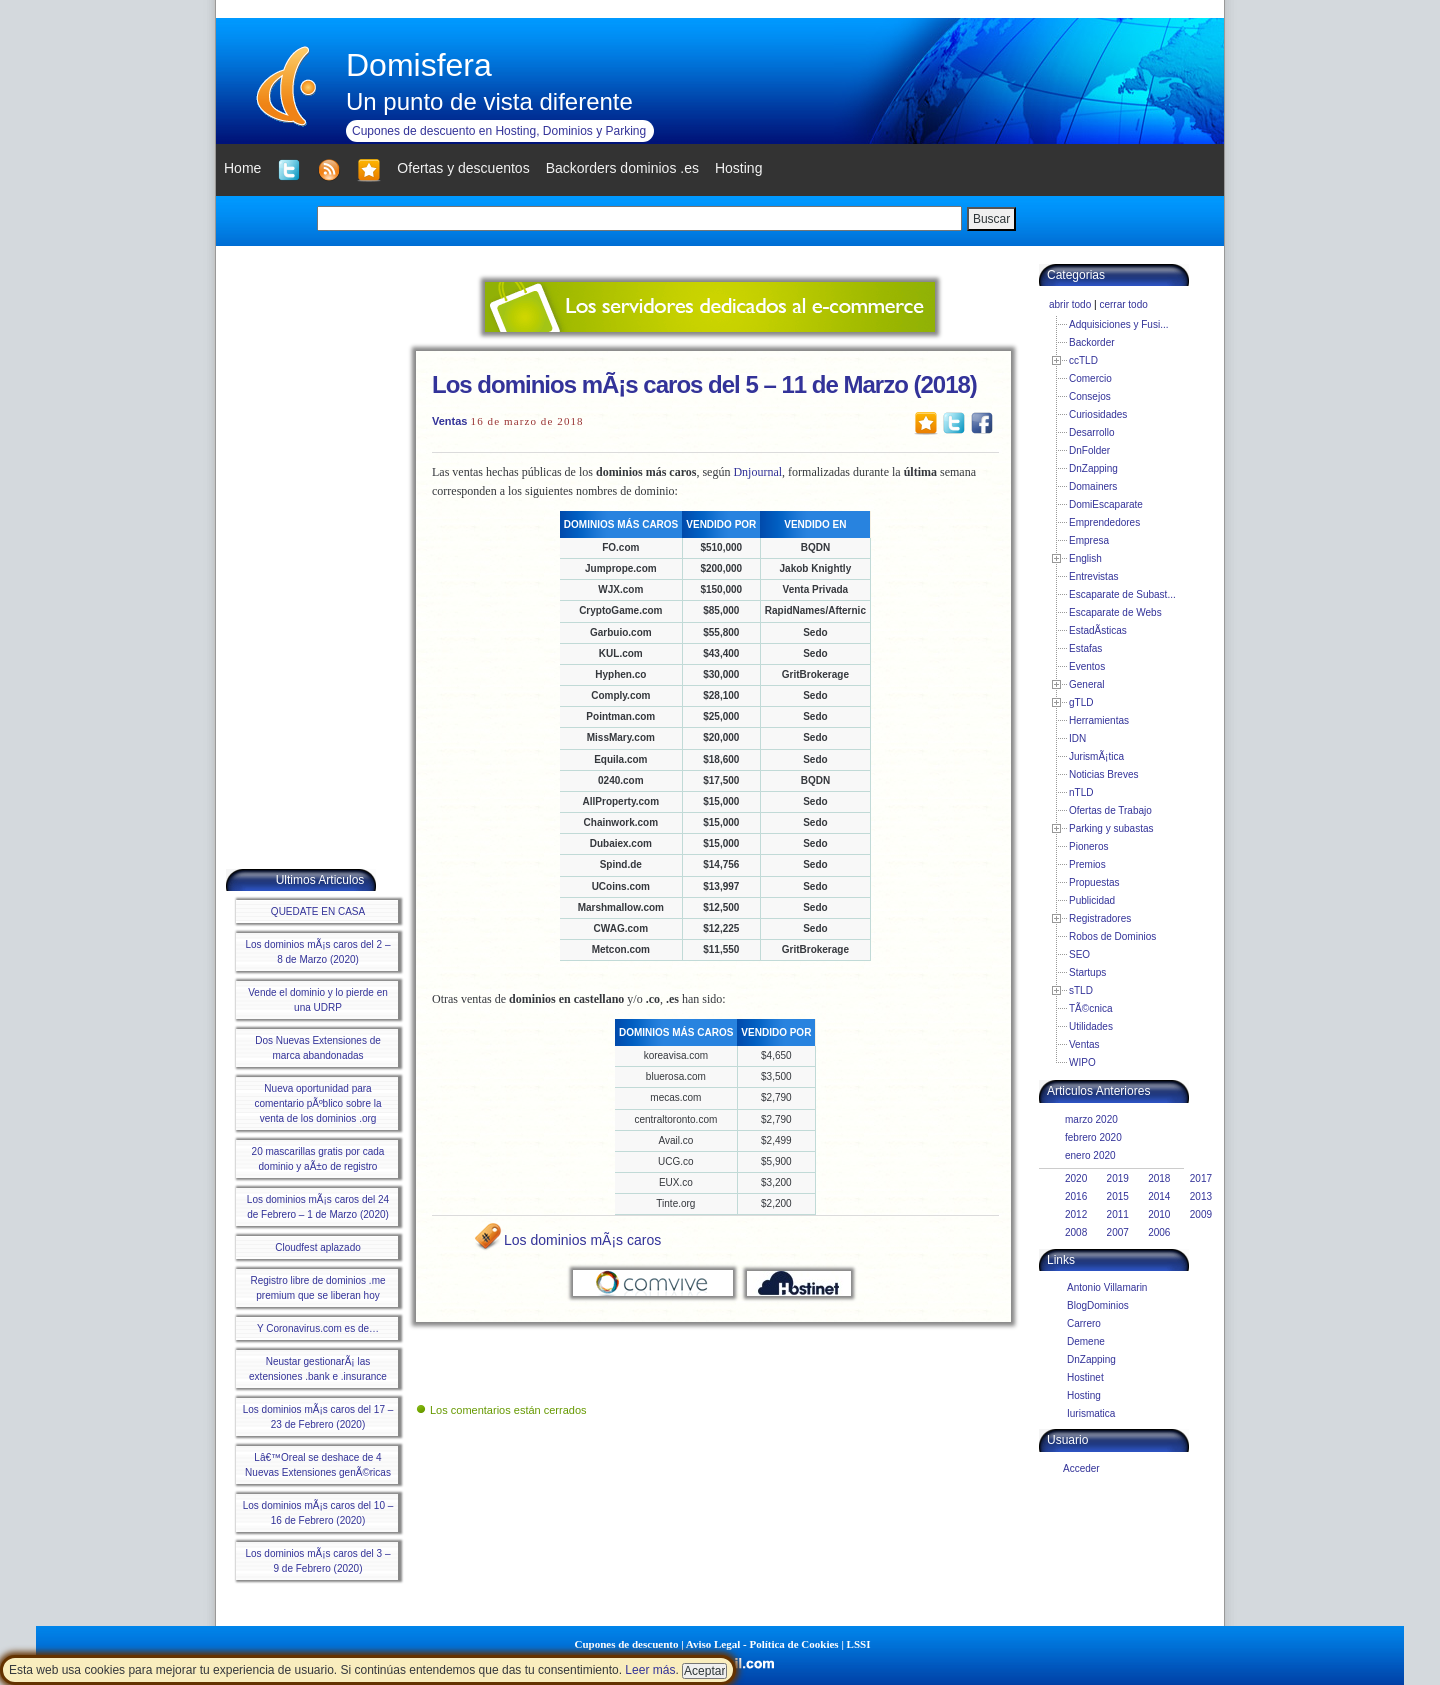 The image size is (1440, 1685). I want to click on Y Coronavirus.com es de…, so click(318, 1328).